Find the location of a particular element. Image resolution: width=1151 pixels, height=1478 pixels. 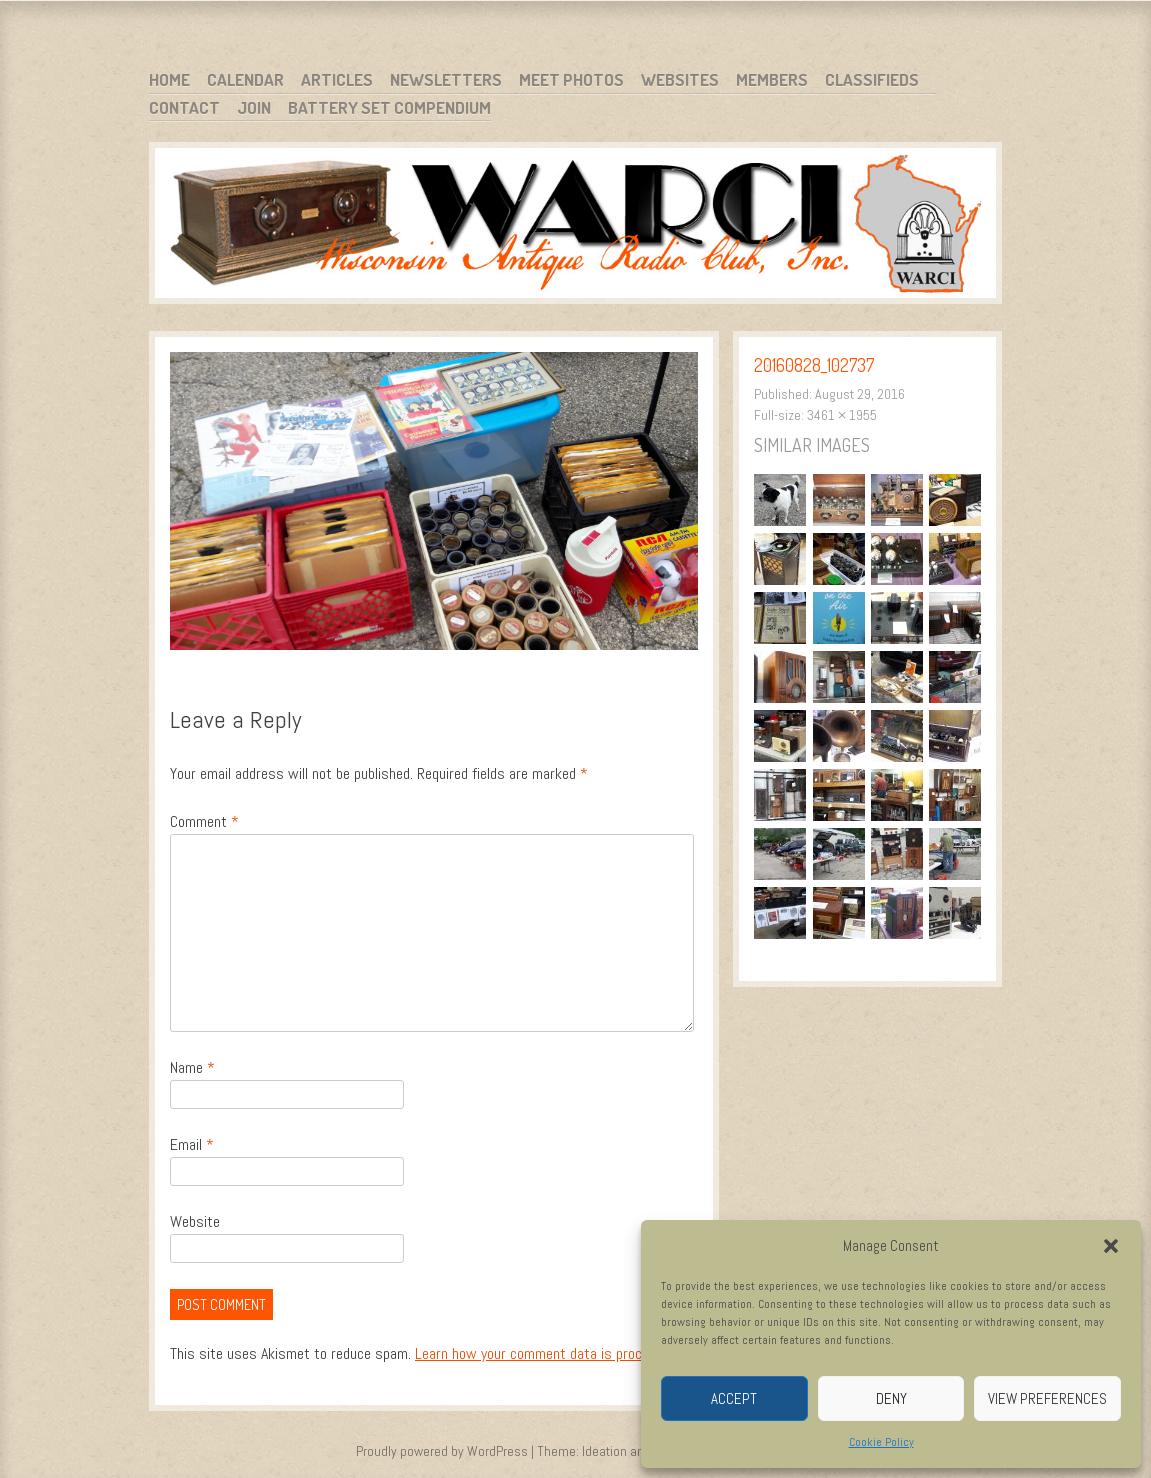

Name is located at coordinates (192, 1067).